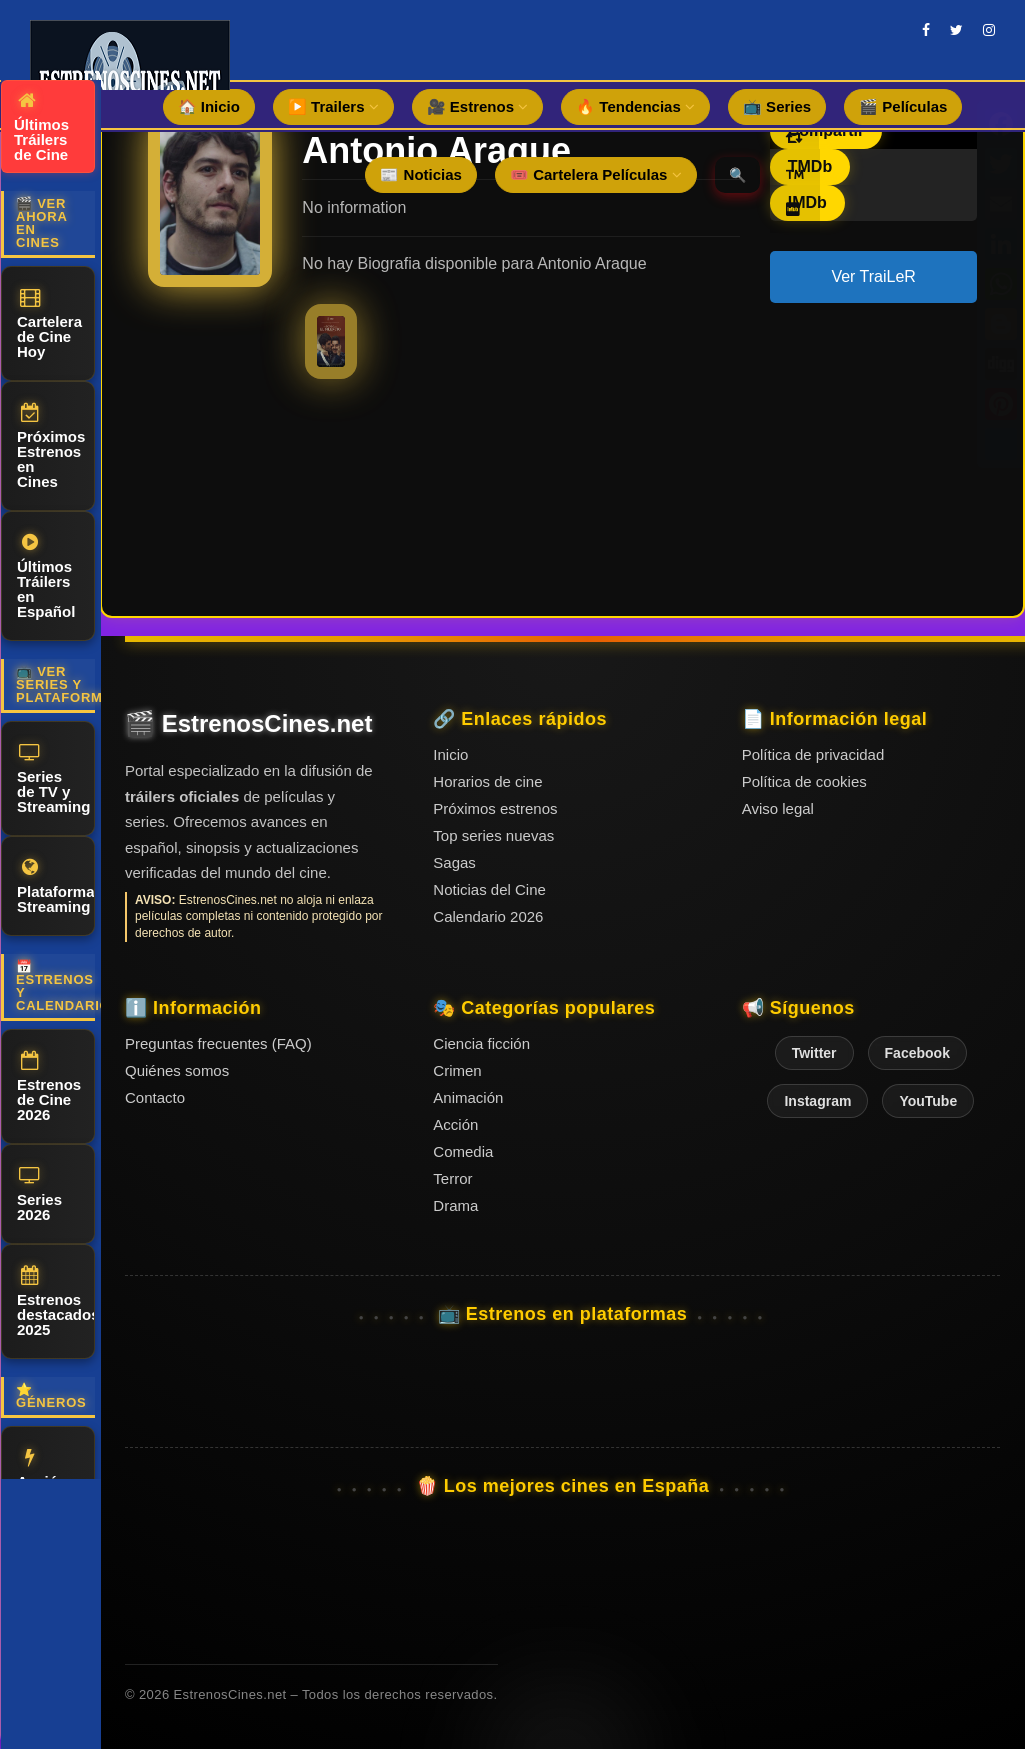 Image resolution: width=1025 pixels, height=1749 pixels. What do you see at coordinates (481, 1043) in the screenshot?
I see `Ciencia ficción` at bounding box center [481, 1043].